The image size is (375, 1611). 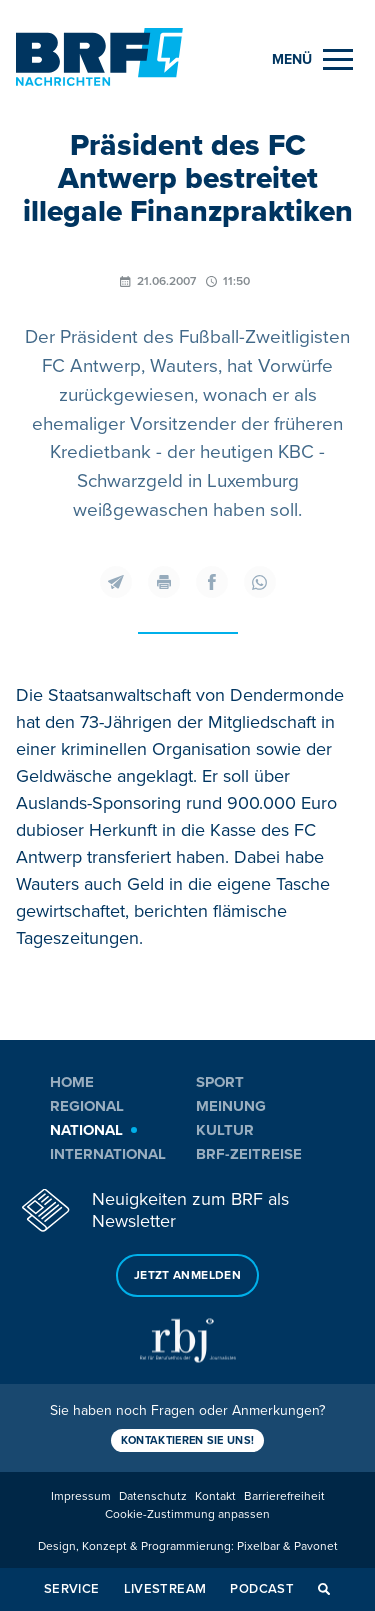 I want to click on International, so click(x=108, y=1154).